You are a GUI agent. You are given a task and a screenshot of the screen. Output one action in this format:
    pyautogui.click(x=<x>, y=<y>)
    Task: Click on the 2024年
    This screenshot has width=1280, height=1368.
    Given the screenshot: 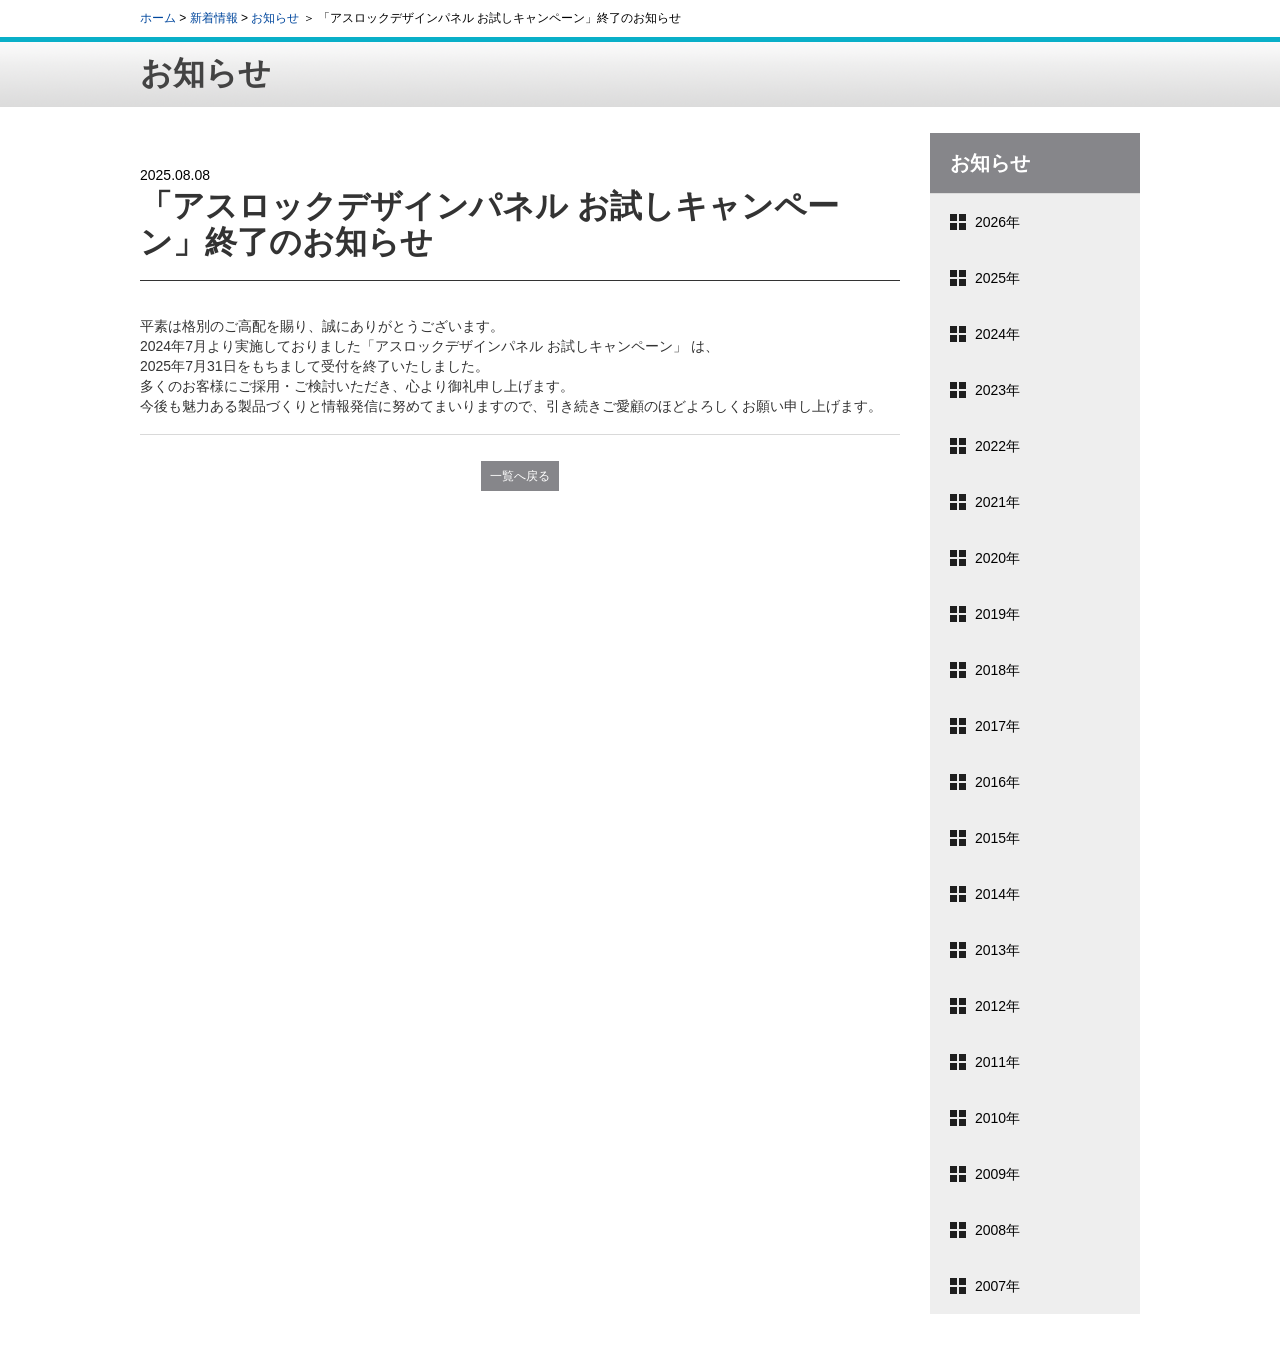 What is the action you would take?
    pyautogui.click(x=997, y=334)
    